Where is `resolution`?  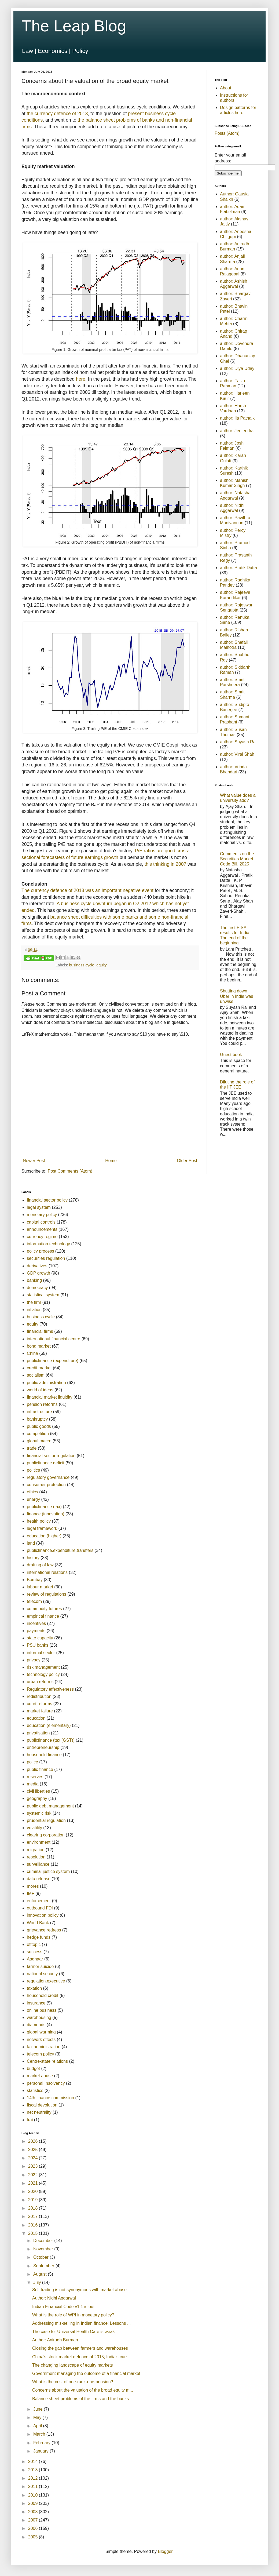
resolution is located at coordinates (36, 1857).